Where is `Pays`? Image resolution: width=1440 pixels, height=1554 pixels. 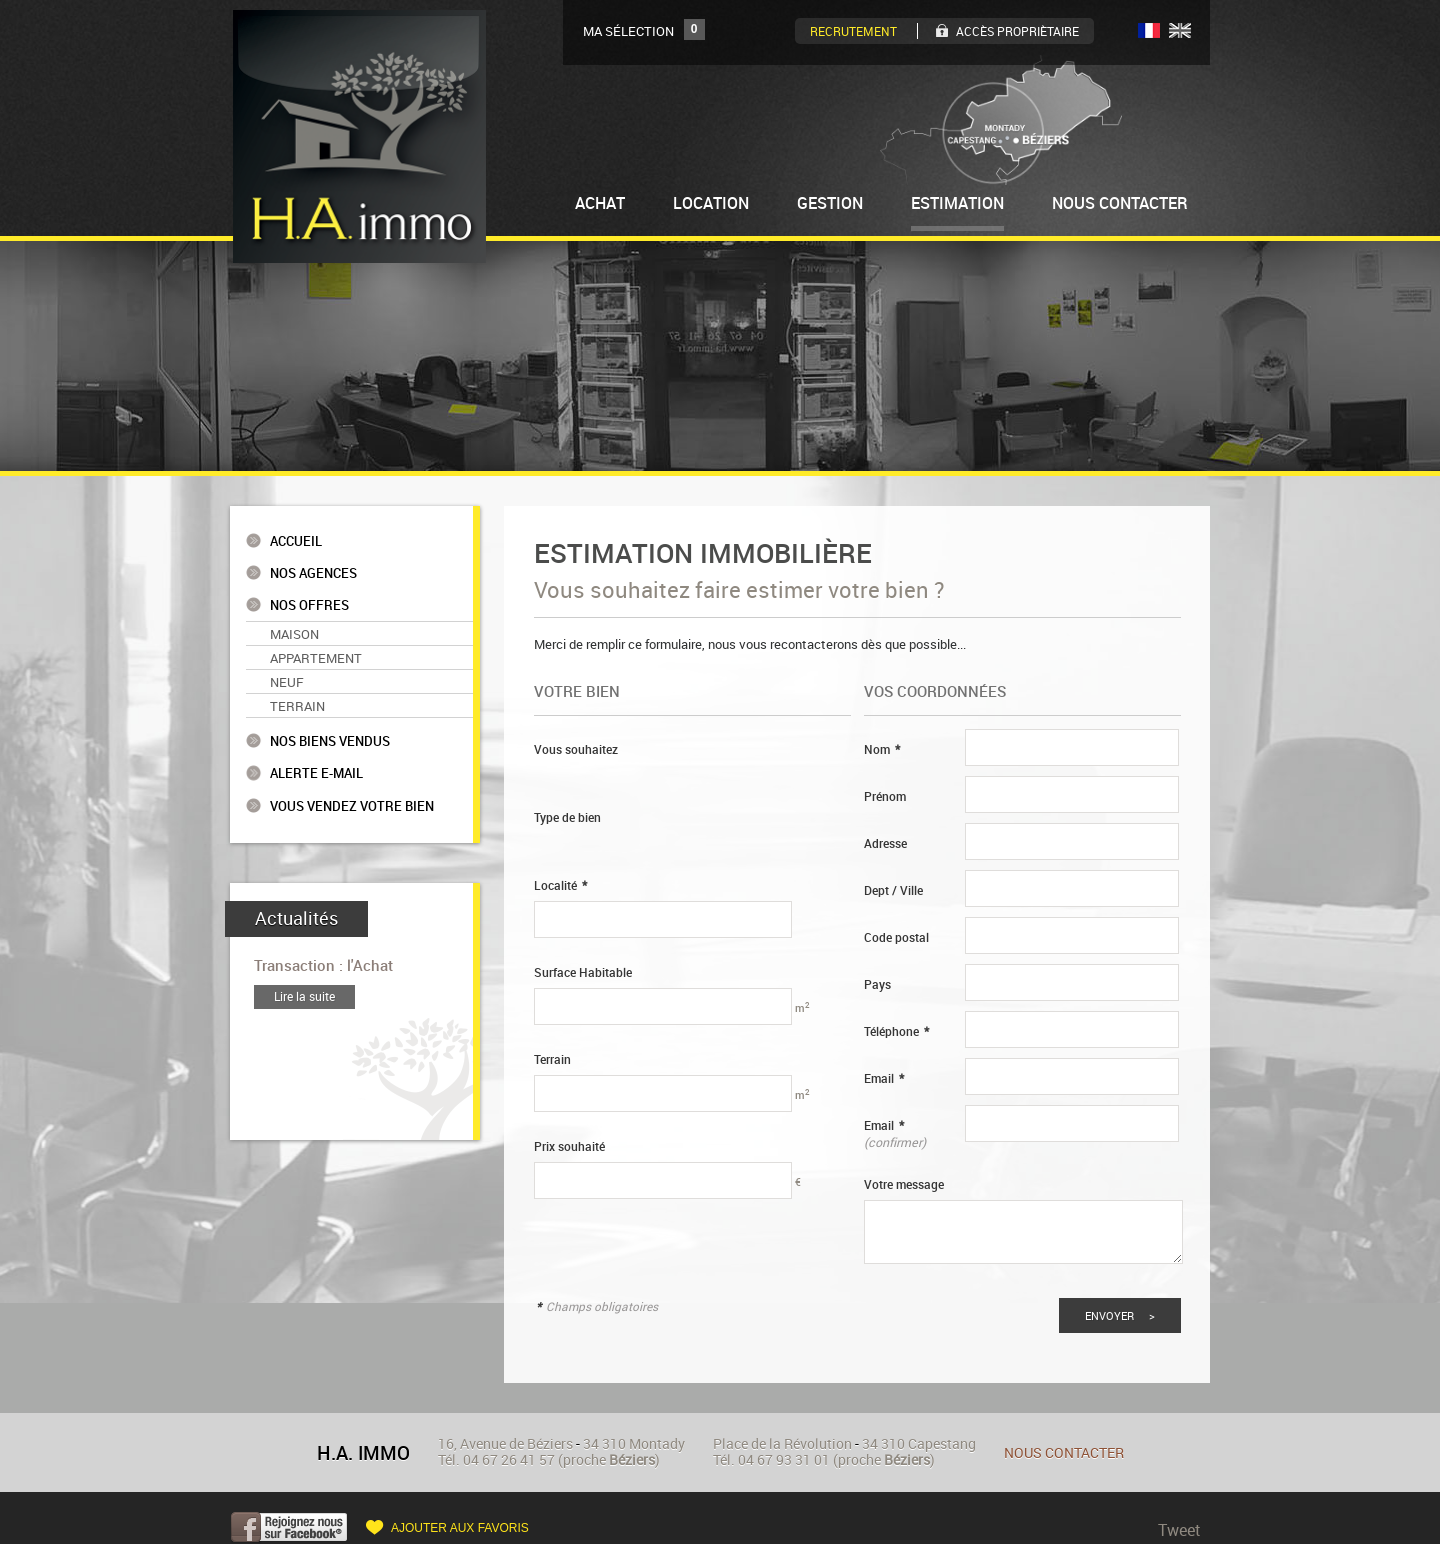
Pays is located at coordinates (877, 984).